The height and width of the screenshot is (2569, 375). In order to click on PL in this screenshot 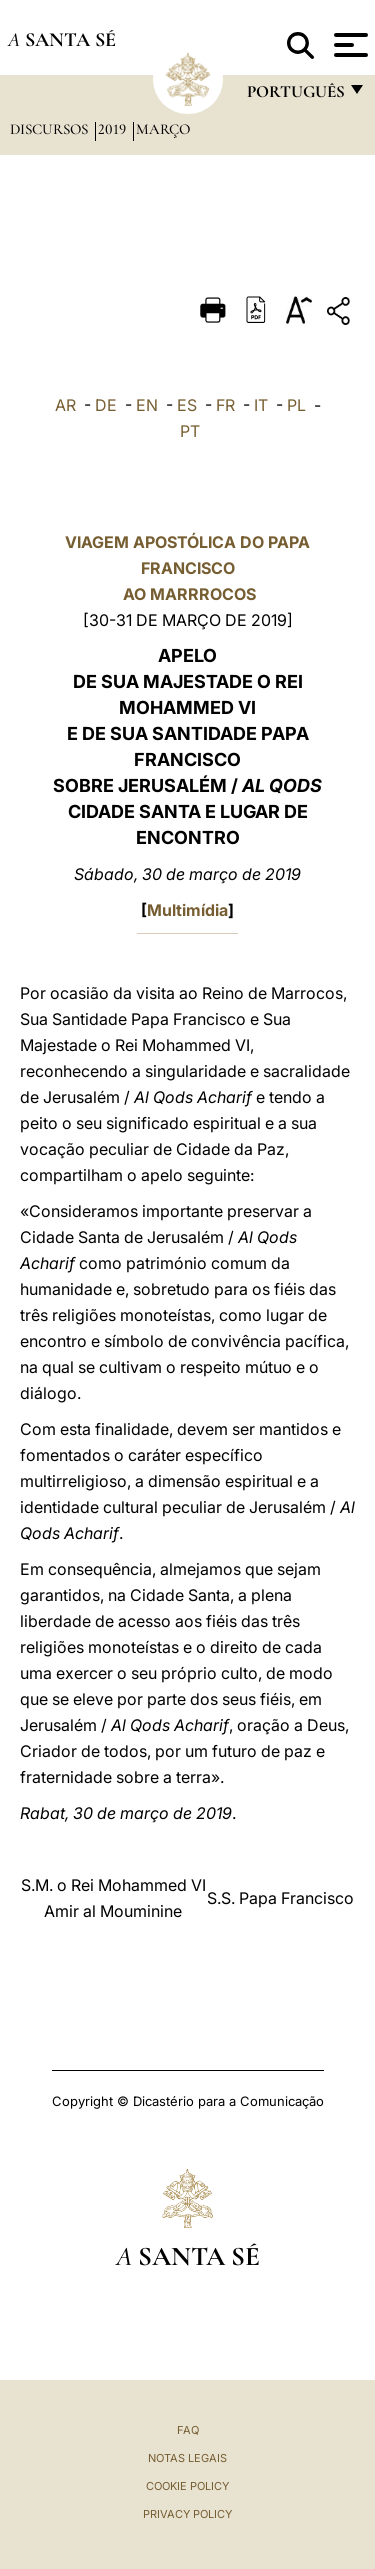, I will do `click(296, 405)`.